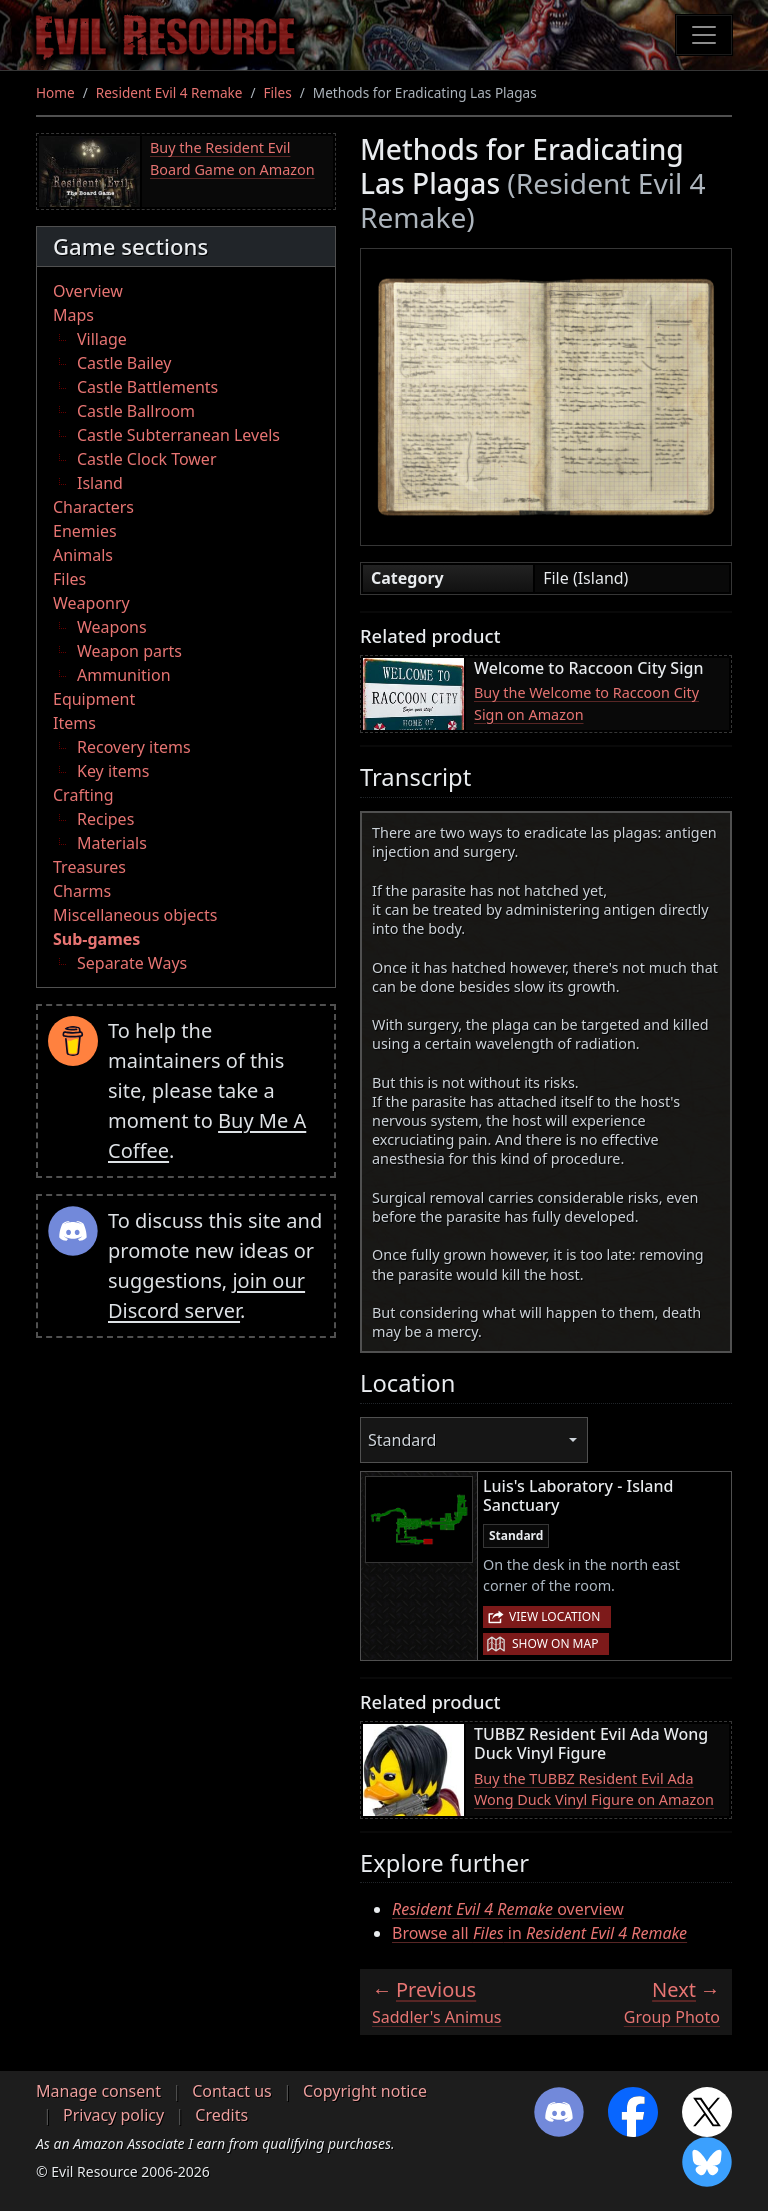  What do you see at coordinates (508, 1909) in the screenshot?
I see `overview` at bounding box center [508, 1909].